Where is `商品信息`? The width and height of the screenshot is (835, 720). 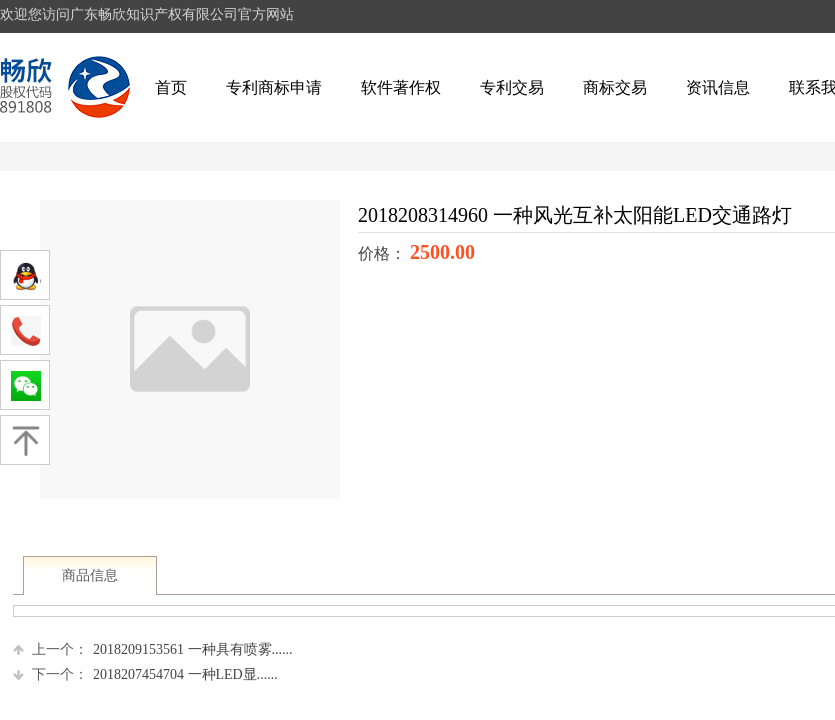
商品信息 is located at coordinates (90, 575).